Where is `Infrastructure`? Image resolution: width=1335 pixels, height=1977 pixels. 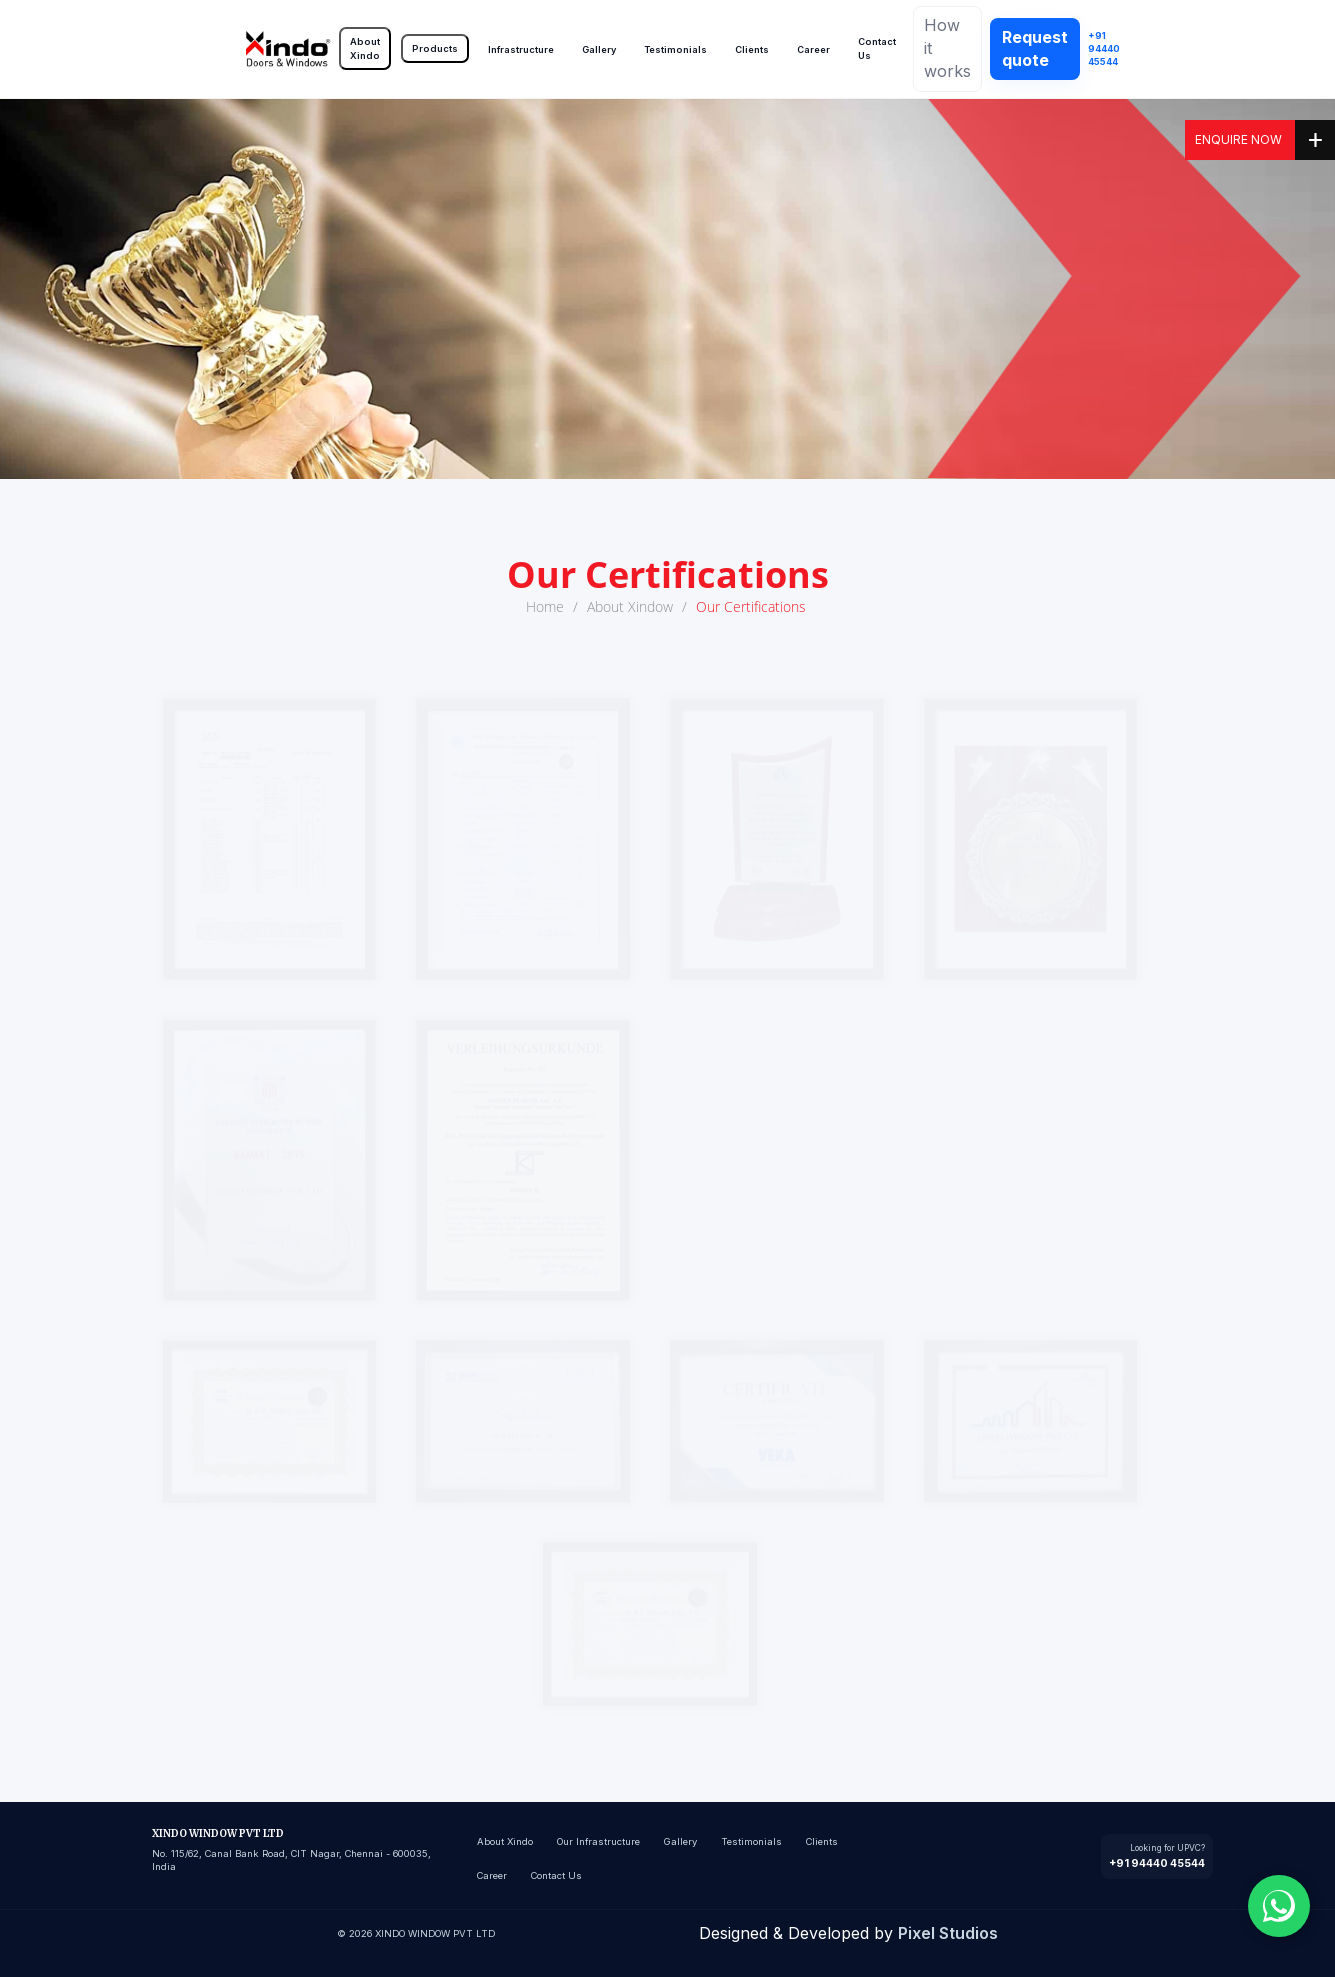
Infrastructure is located at coordinates (521, 49).